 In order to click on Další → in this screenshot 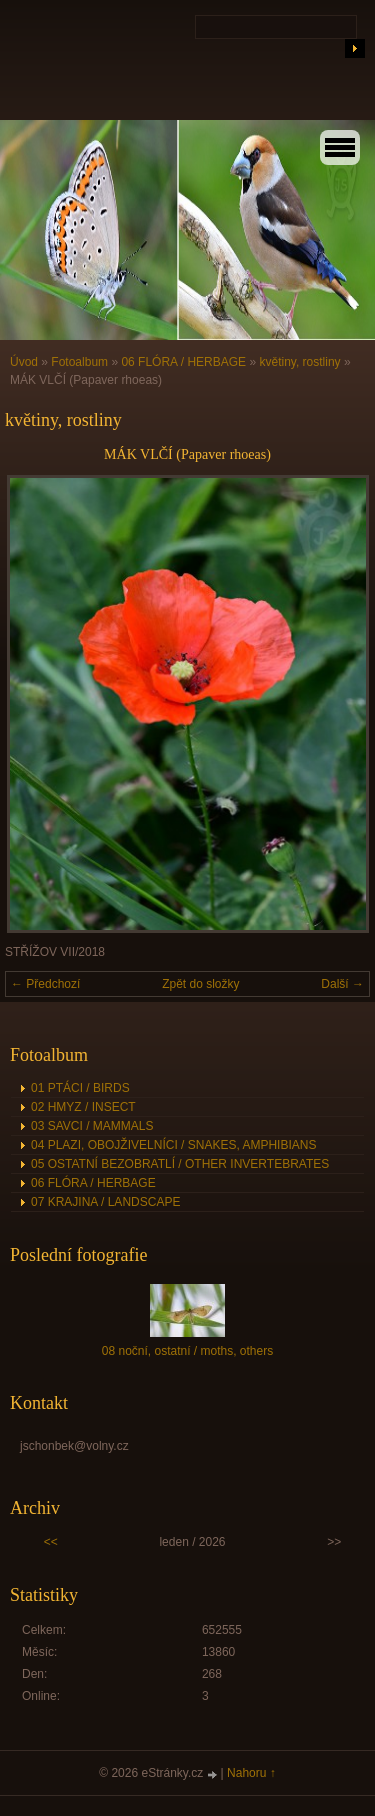, I will do `click(342, 984)`.